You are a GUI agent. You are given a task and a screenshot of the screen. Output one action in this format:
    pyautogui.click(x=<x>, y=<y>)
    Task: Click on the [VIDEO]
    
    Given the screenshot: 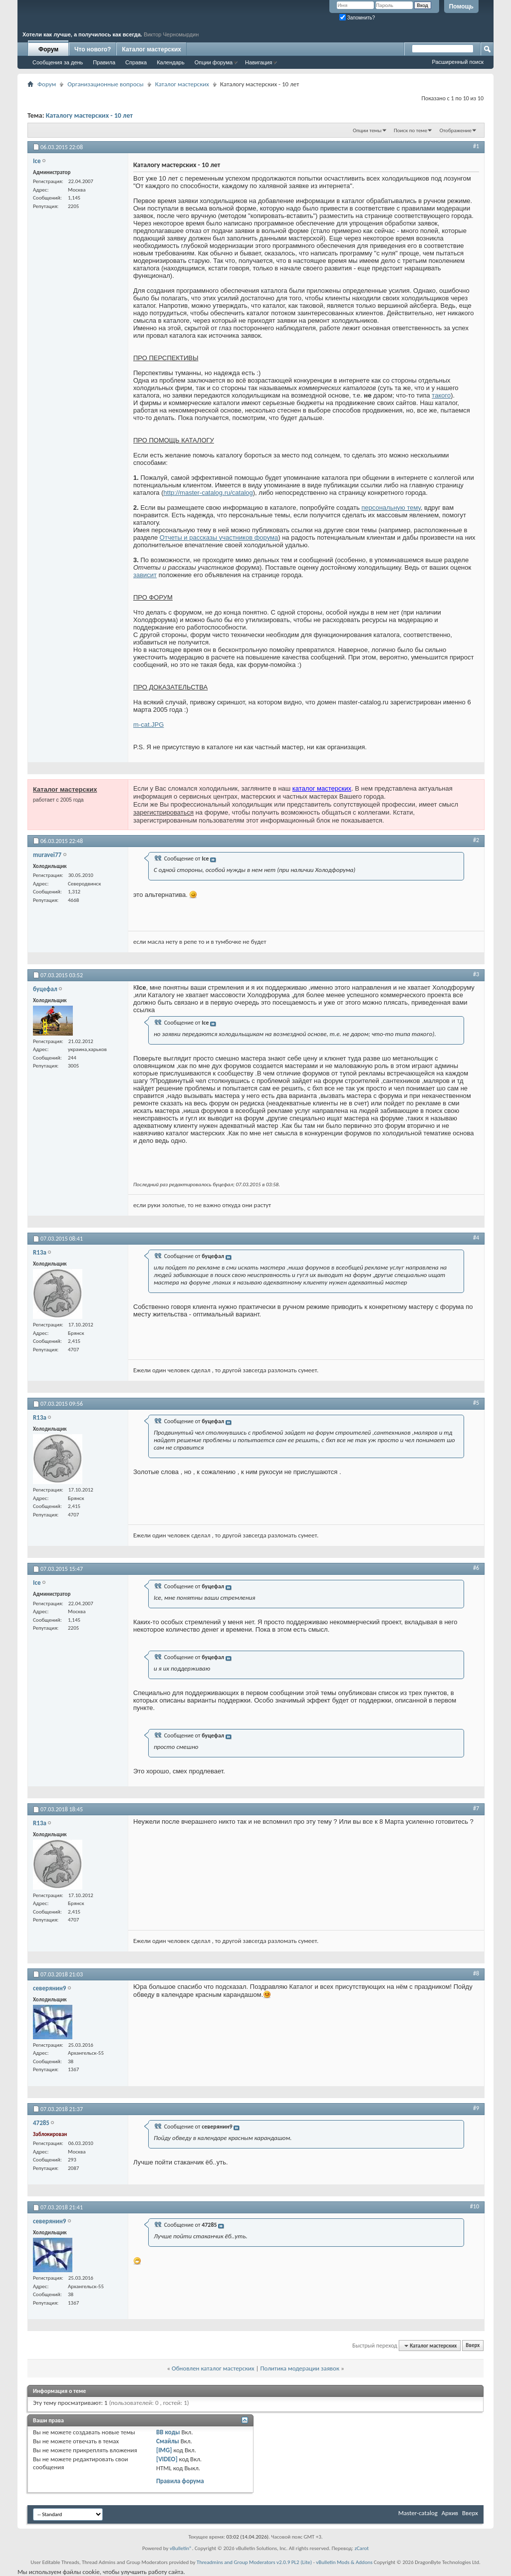 What is the action you would take?
    pyautogui.click(x=167, y=2459)
    